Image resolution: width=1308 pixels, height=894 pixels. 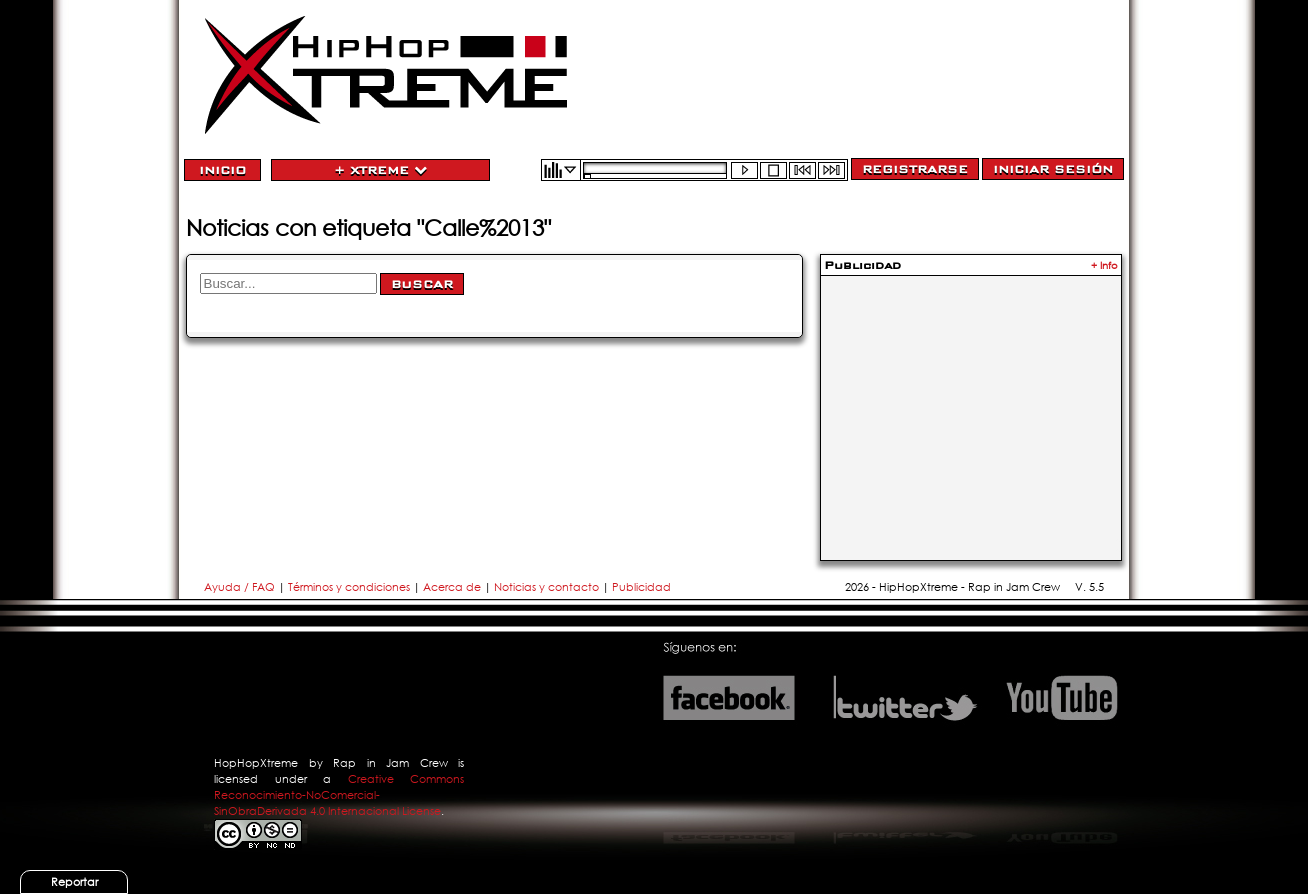 I want to click on + Info, so click(x=1104, y=265).